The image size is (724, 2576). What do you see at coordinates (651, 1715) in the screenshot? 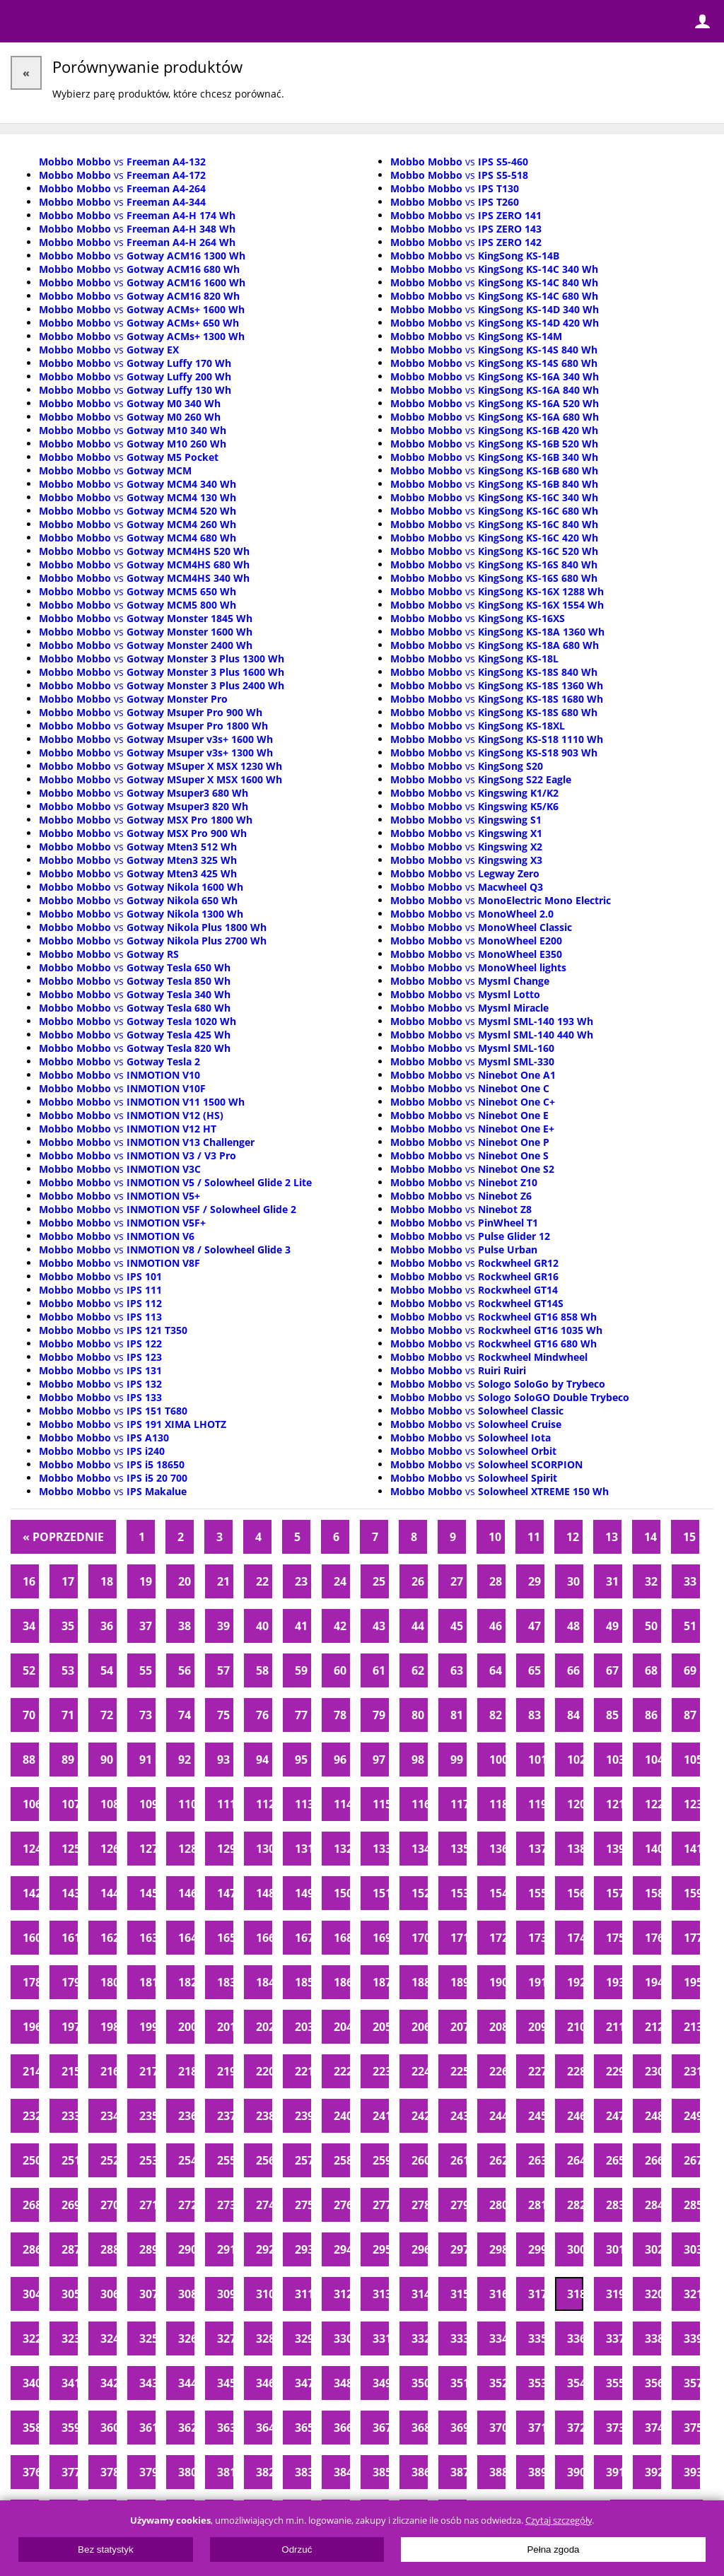
I see `86` at bounding box center [651, 1715].